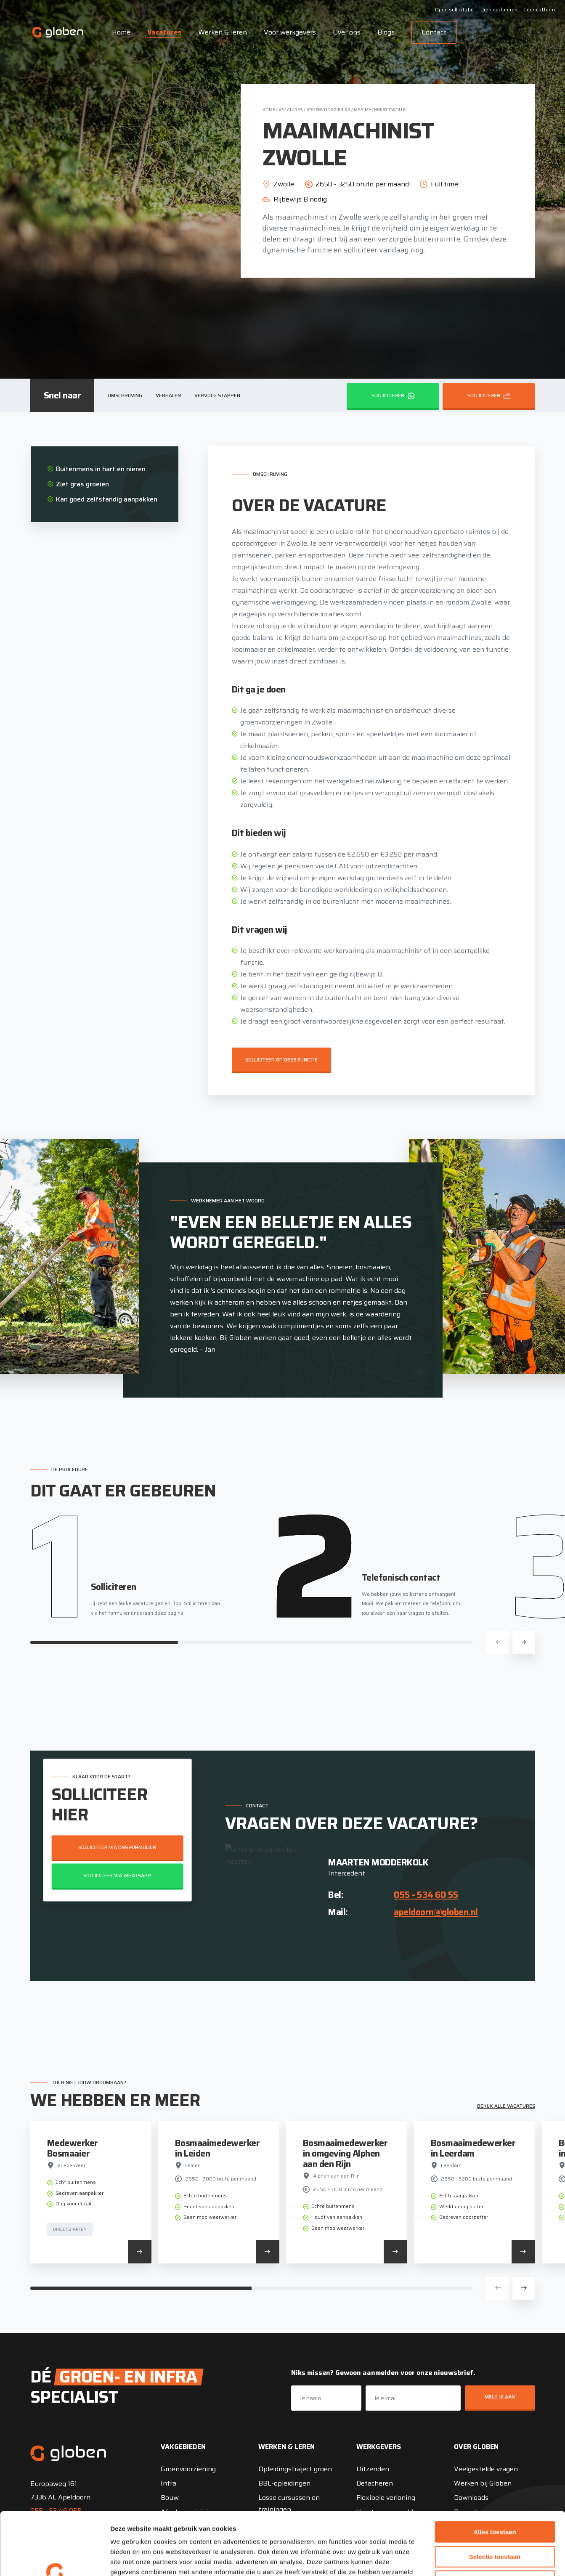  Describe the element at coordinates (454, 9) in the screenshot. I see `Open sollicitatie` at that location.